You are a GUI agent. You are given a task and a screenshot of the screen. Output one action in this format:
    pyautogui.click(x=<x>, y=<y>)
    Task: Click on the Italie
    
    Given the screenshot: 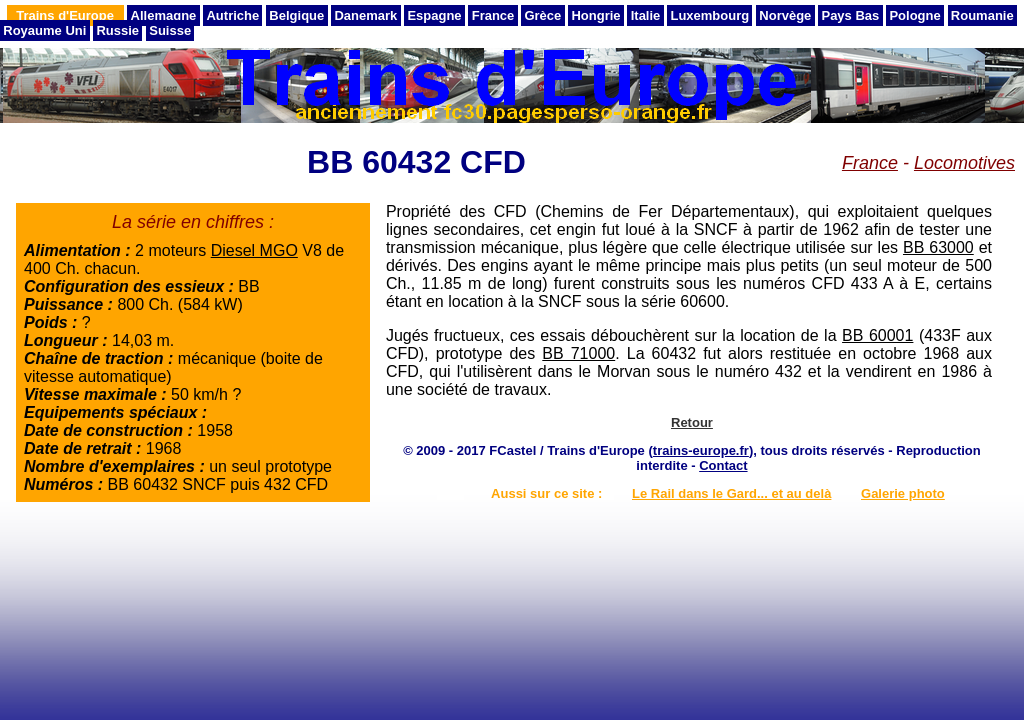 What is the action you would take?
    pyautogui.click(x=646, y=15)
    